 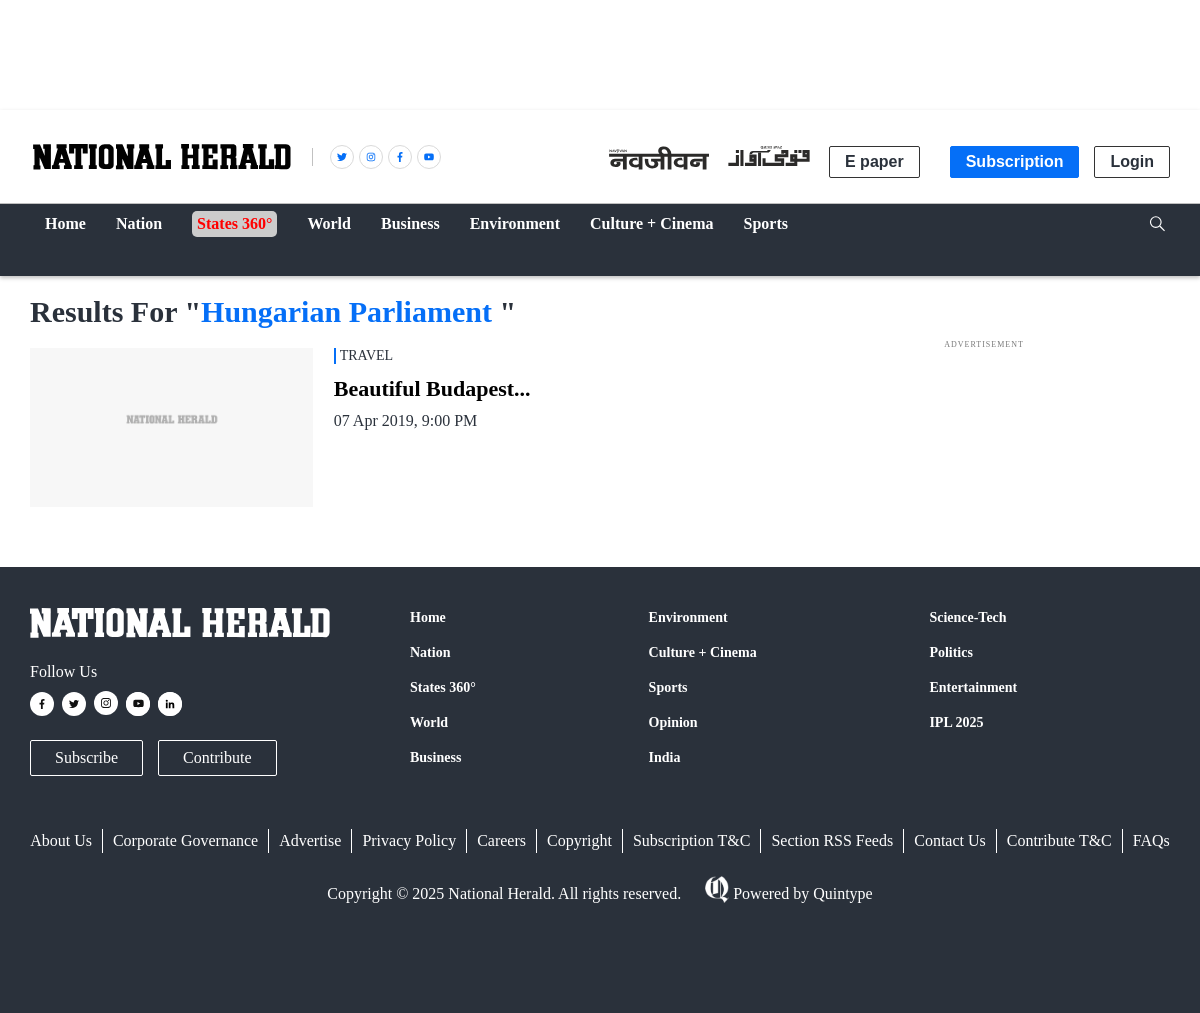 What do you see at coordinates (185, 840) in the screenshot?
I see `Corporate Governance` at bounding box center [185, 840].